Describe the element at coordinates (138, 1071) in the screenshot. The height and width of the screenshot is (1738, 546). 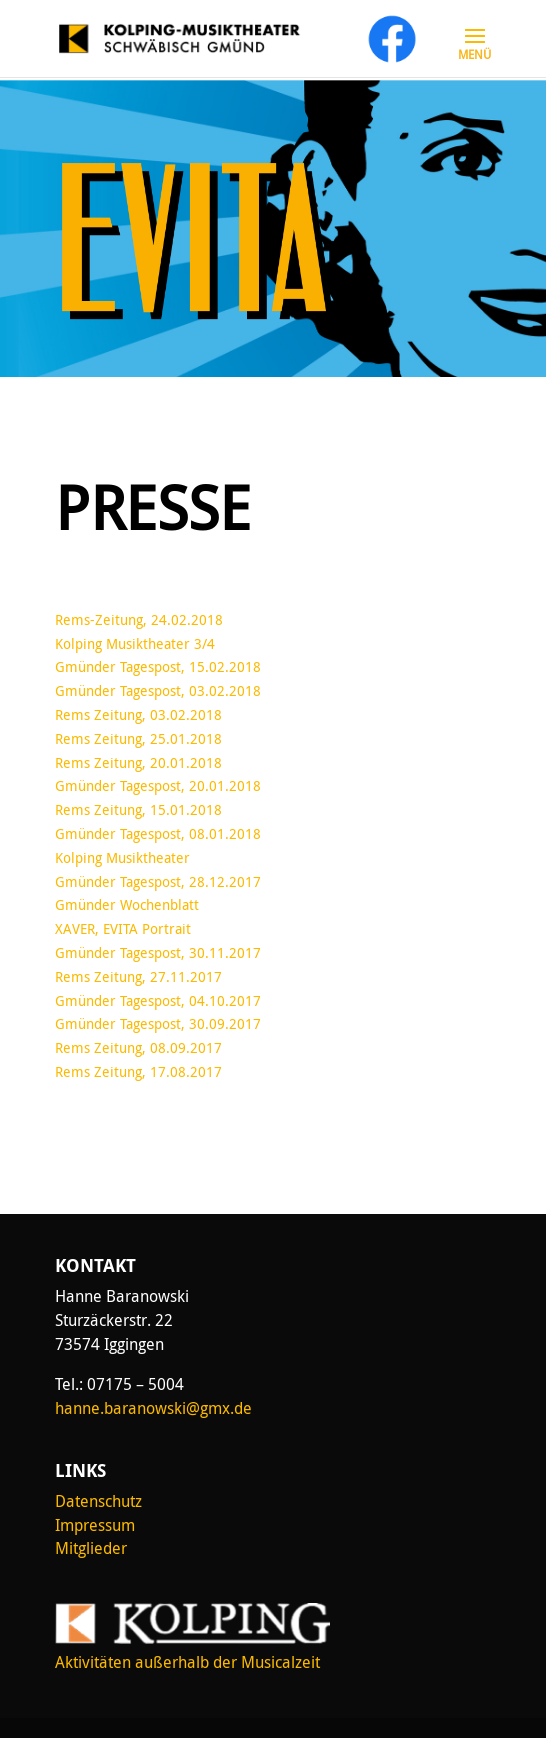
I see `Rems Zeitung, 17.08.2017` at that location.